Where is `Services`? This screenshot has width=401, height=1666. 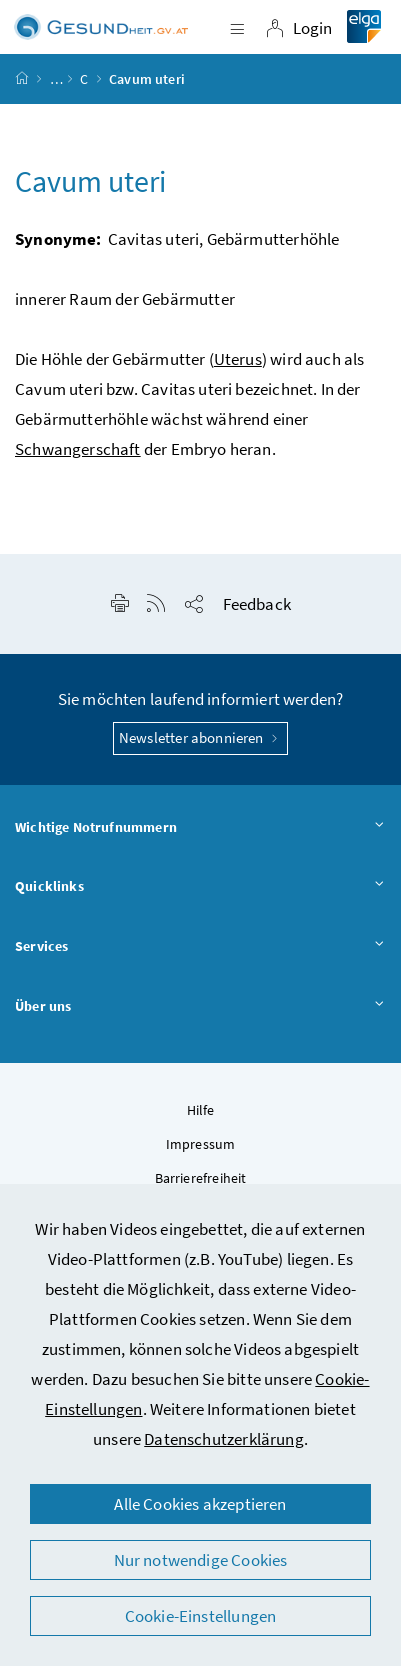 Services is located at coordinates (200, 947).